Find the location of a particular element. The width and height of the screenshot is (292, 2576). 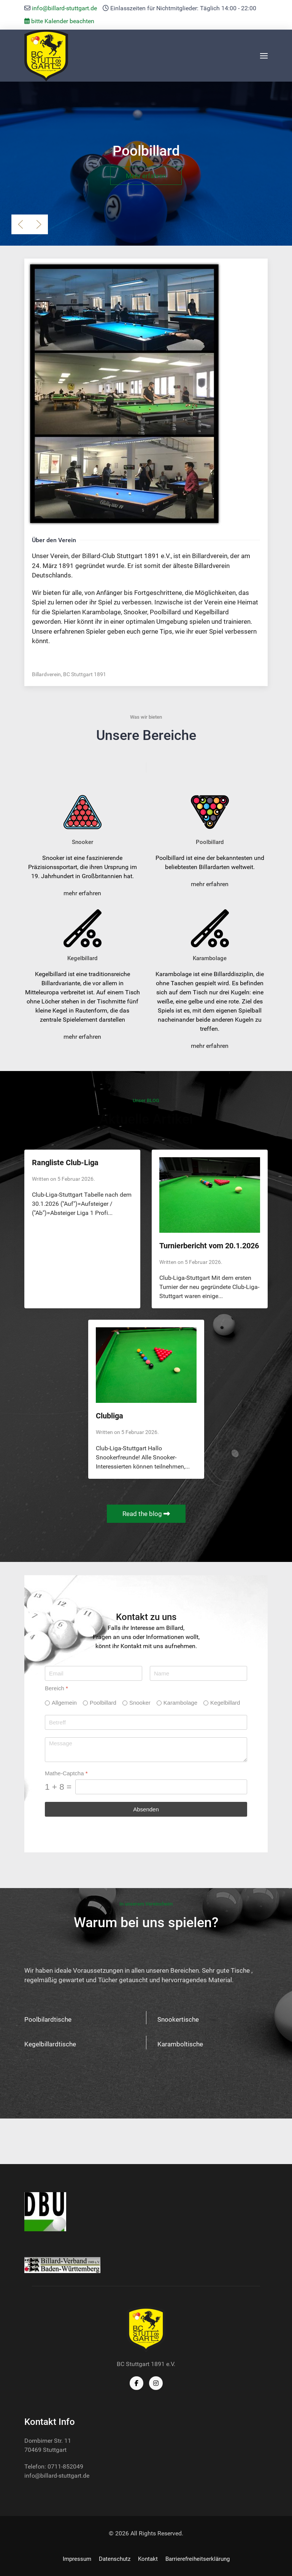

Mathe-Captcha is located at coordinates (66, 1773).